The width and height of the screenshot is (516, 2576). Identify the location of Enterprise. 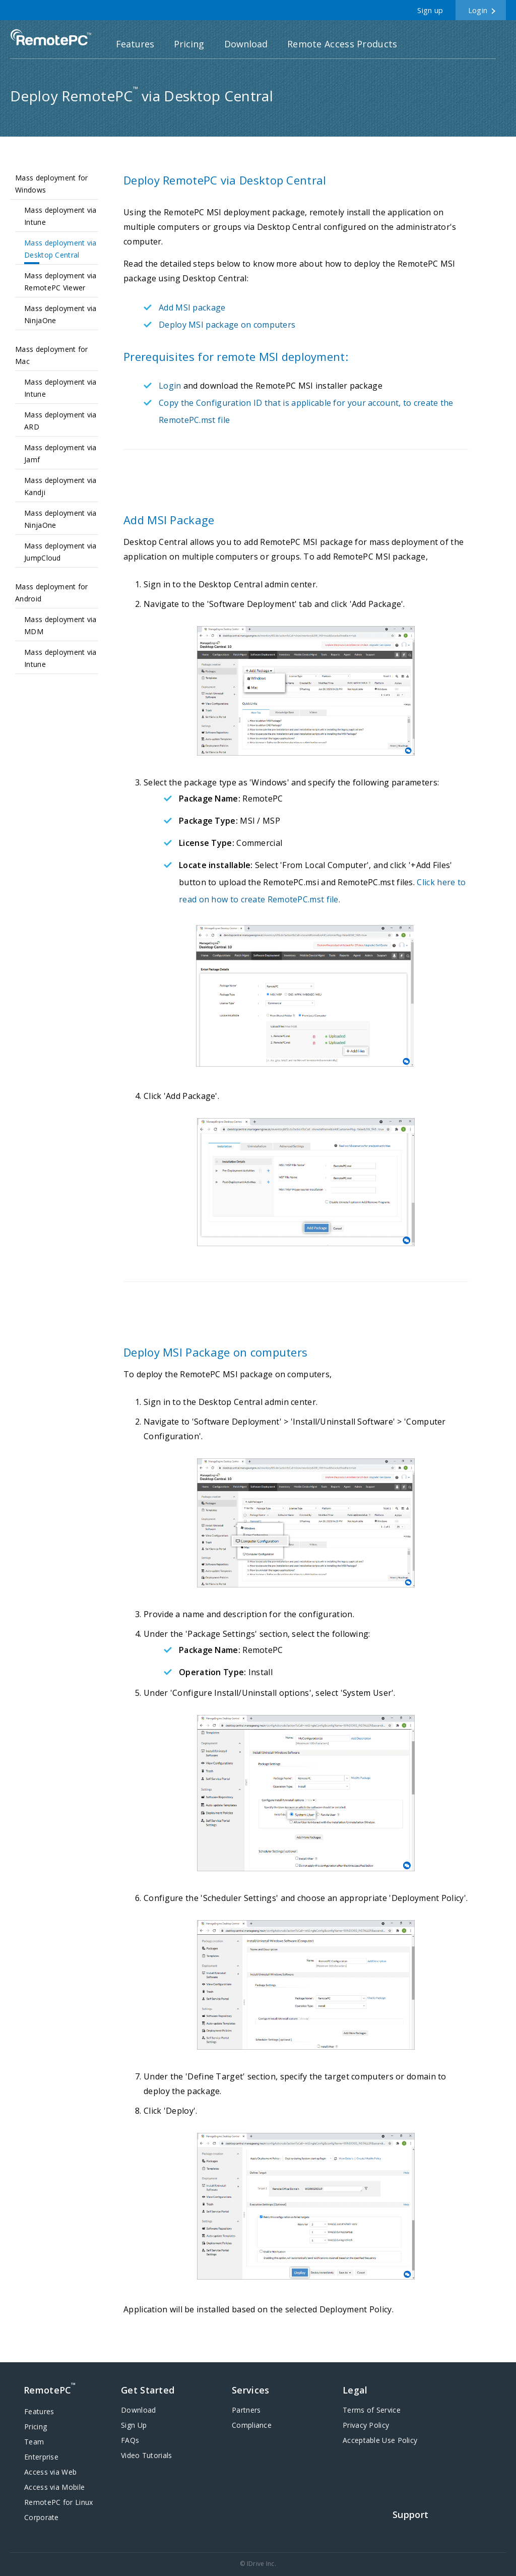
(41, 2457).